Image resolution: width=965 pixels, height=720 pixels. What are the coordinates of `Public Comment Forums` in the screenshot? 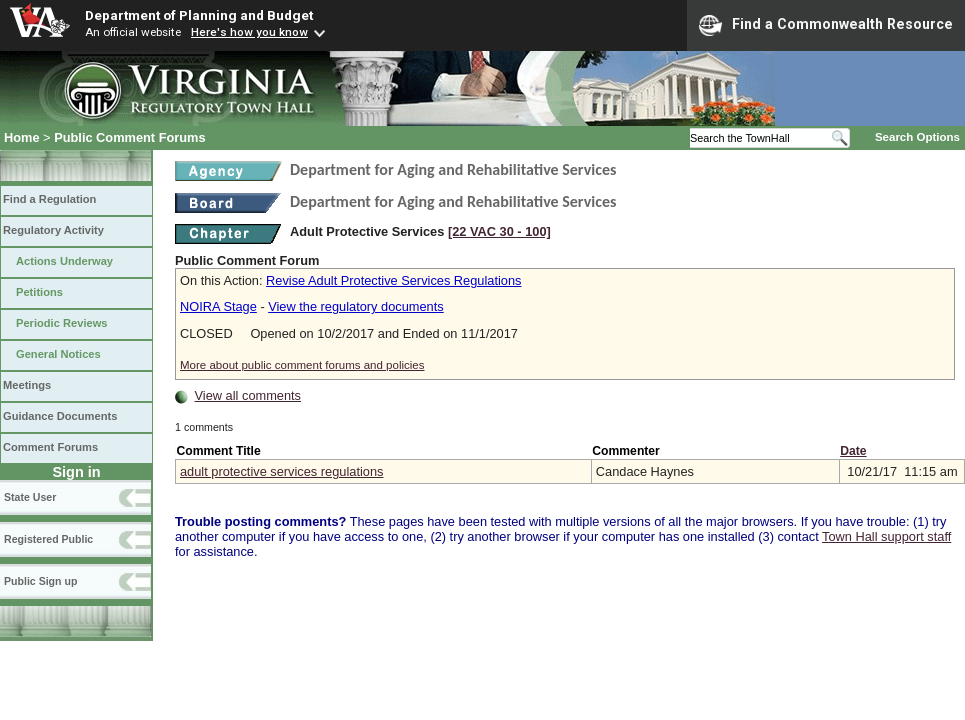 It's located at (129, 137).